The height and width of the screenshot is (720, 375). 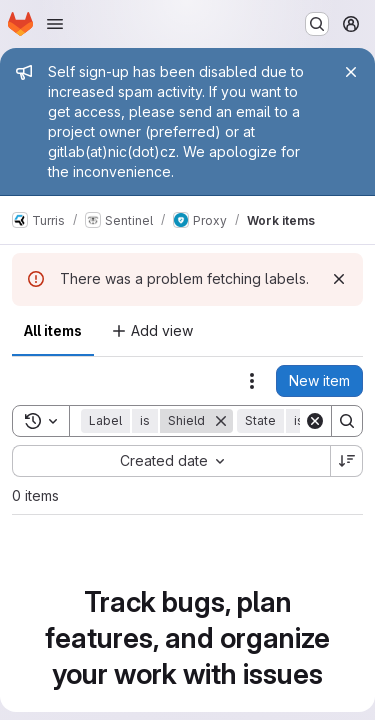 What do you see at coordinates (171, 461) in the screenshot?
I see `[combobox]` at bounding box center [171, 461].